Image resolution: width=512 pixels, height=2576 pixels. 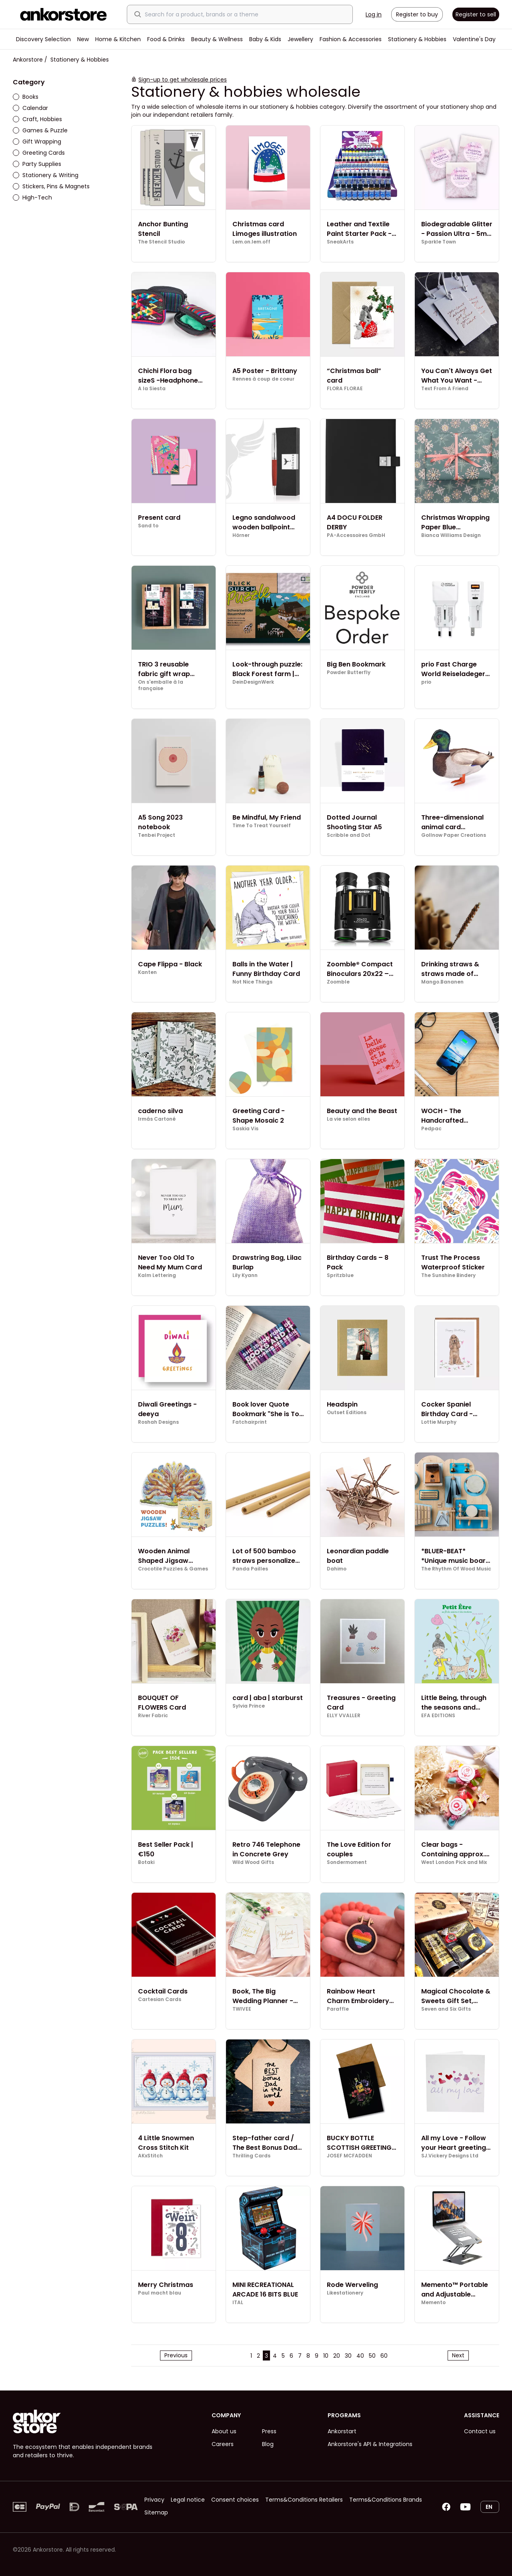 I want to click on West London Pick and Mix, so click(x=454, y=1862).